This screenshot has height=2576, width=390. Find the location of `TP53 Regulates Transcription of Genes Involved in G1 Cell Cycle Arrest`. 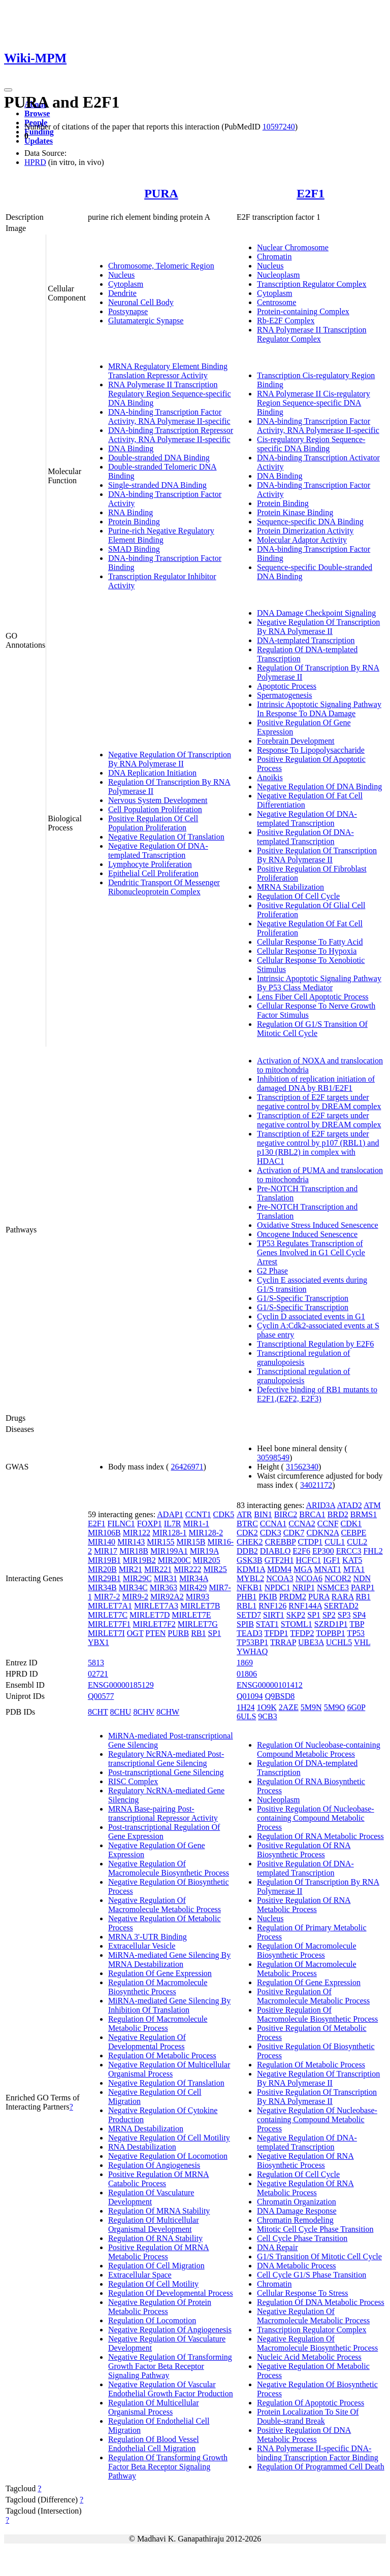

TP53 Regulates Transcription of Genes Involved in G1 Cell Cycle Arrest is located at coordinates (311, 1252).